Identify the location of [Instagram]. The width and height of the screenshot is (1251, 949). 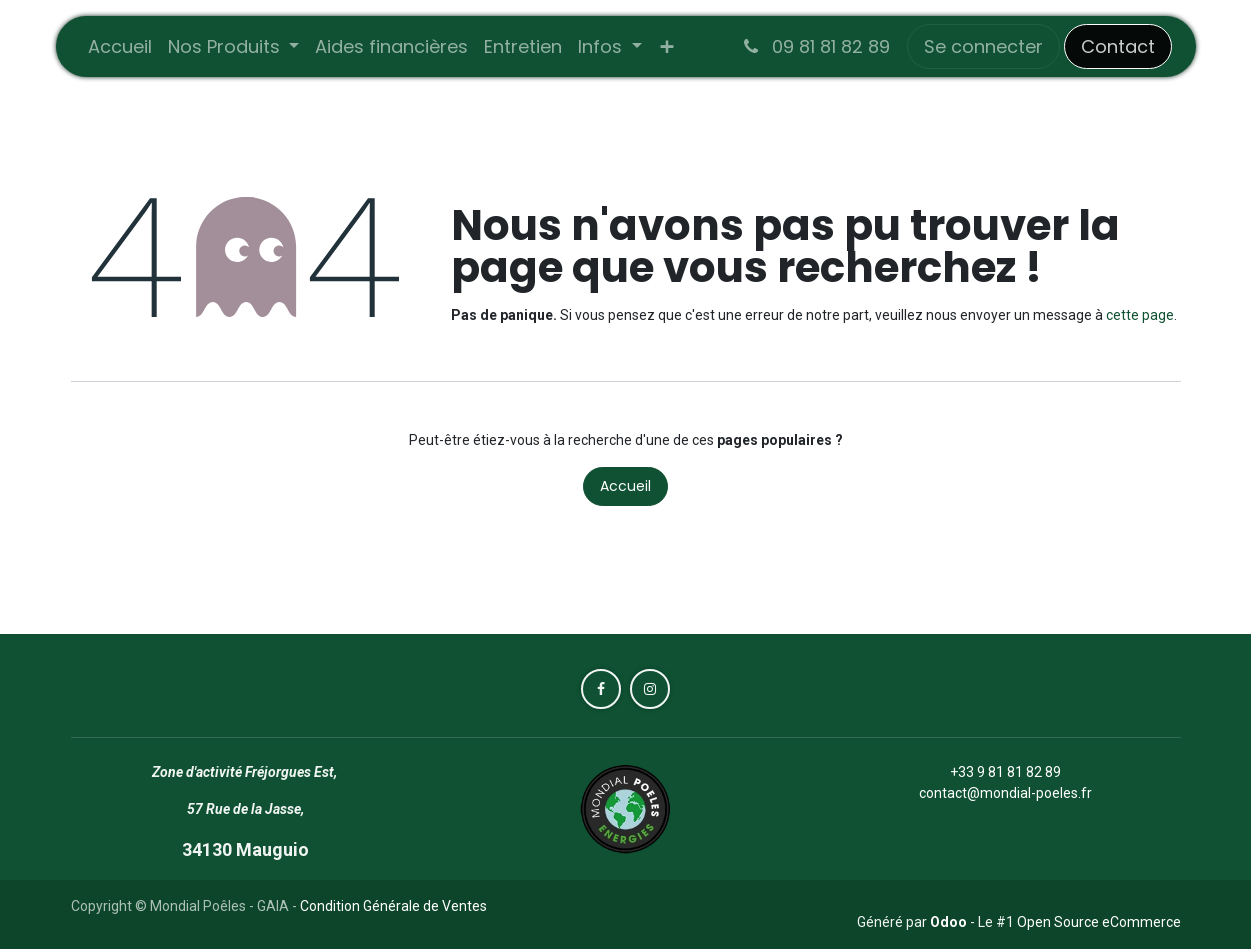
(650, 689).